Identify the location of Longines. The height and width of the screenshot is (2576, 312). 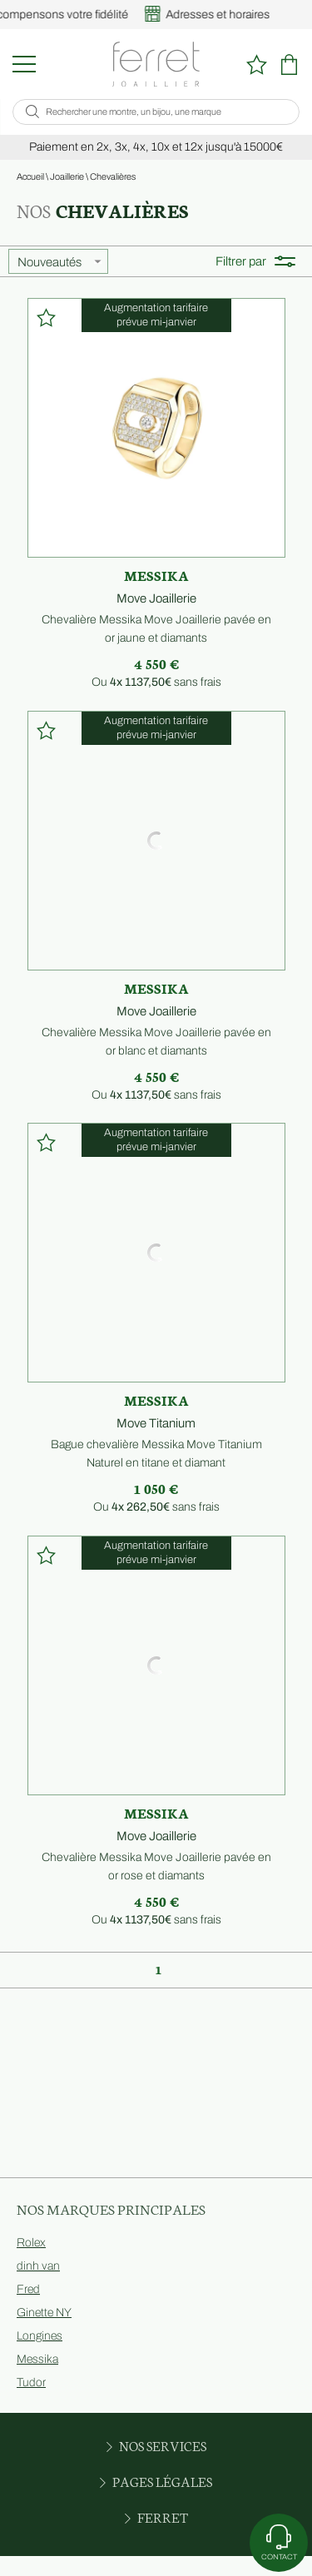
(39, 2336).